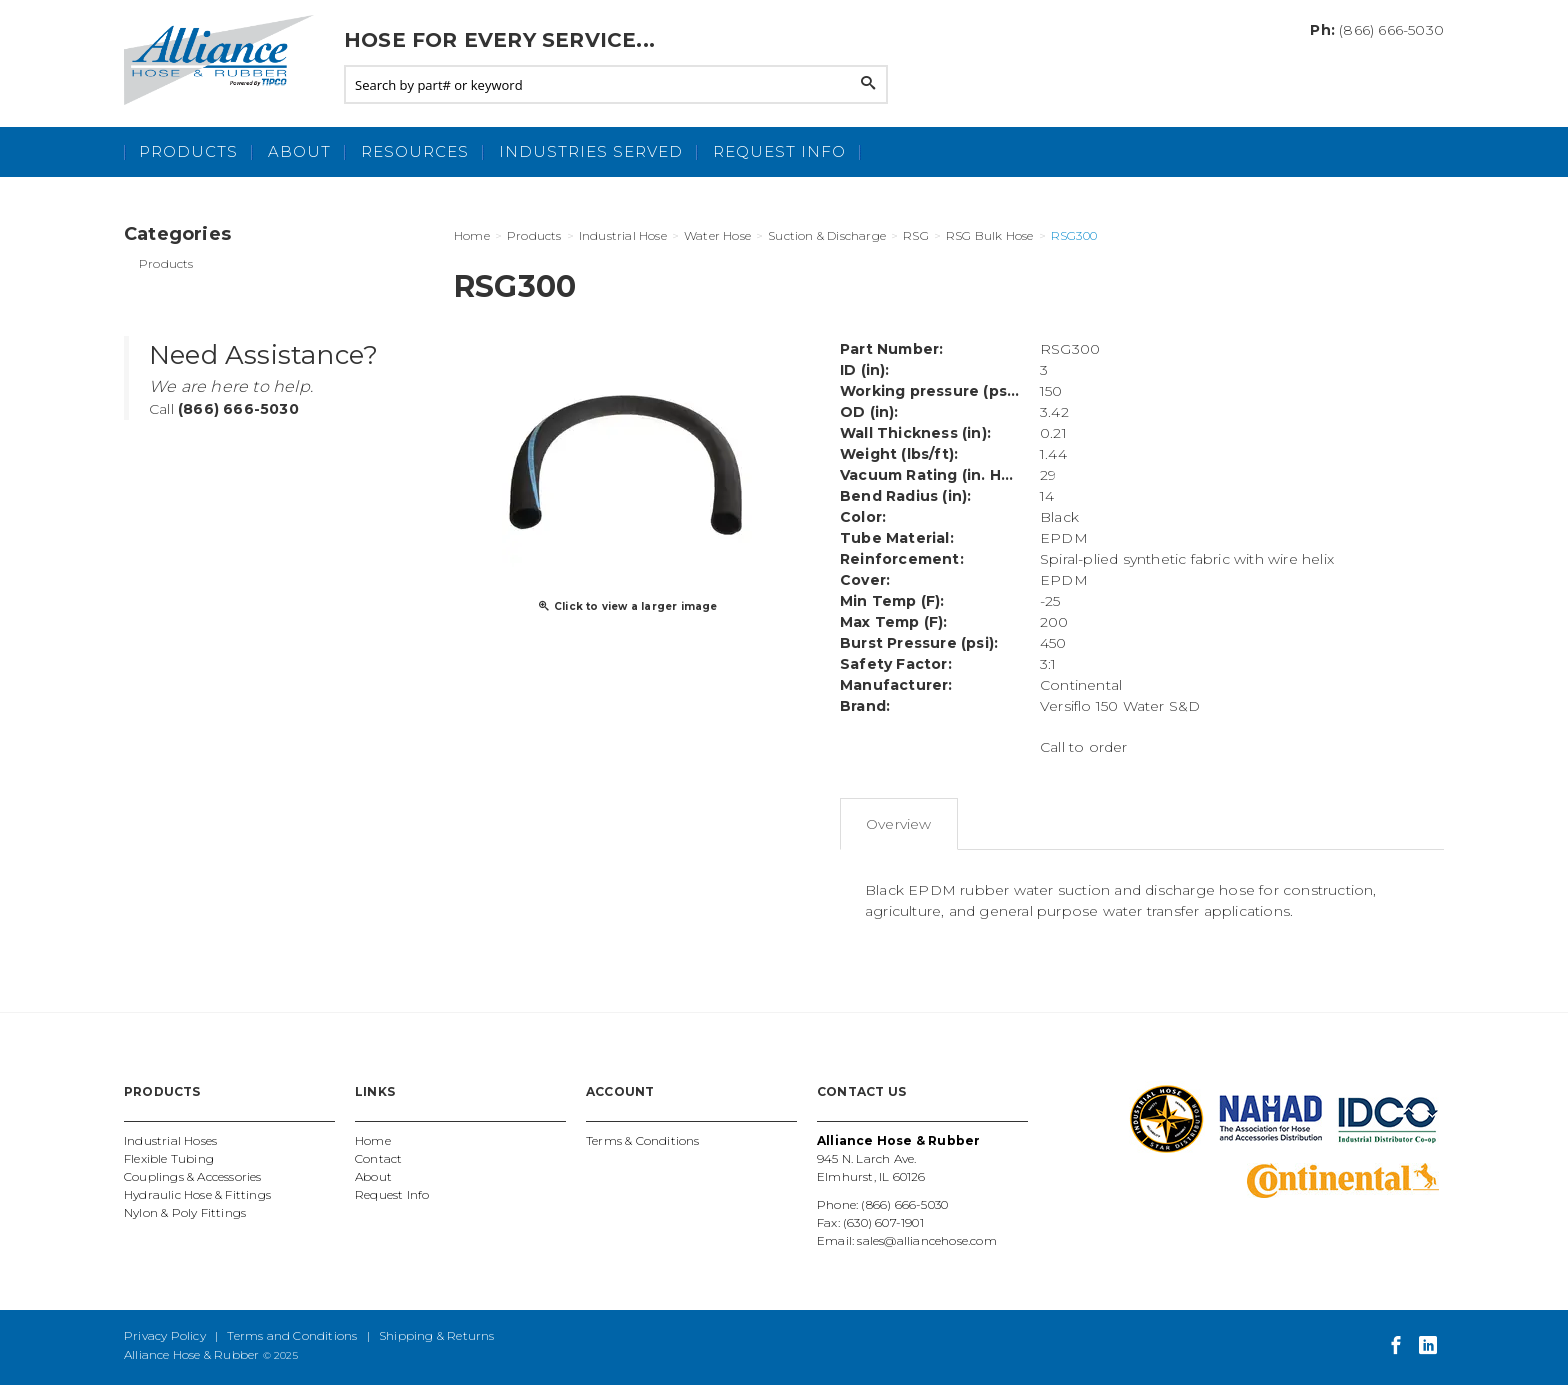  Describe the element at coordinates (169, 1158) in the screenshot. I see `Flexible Tubing` at that location.